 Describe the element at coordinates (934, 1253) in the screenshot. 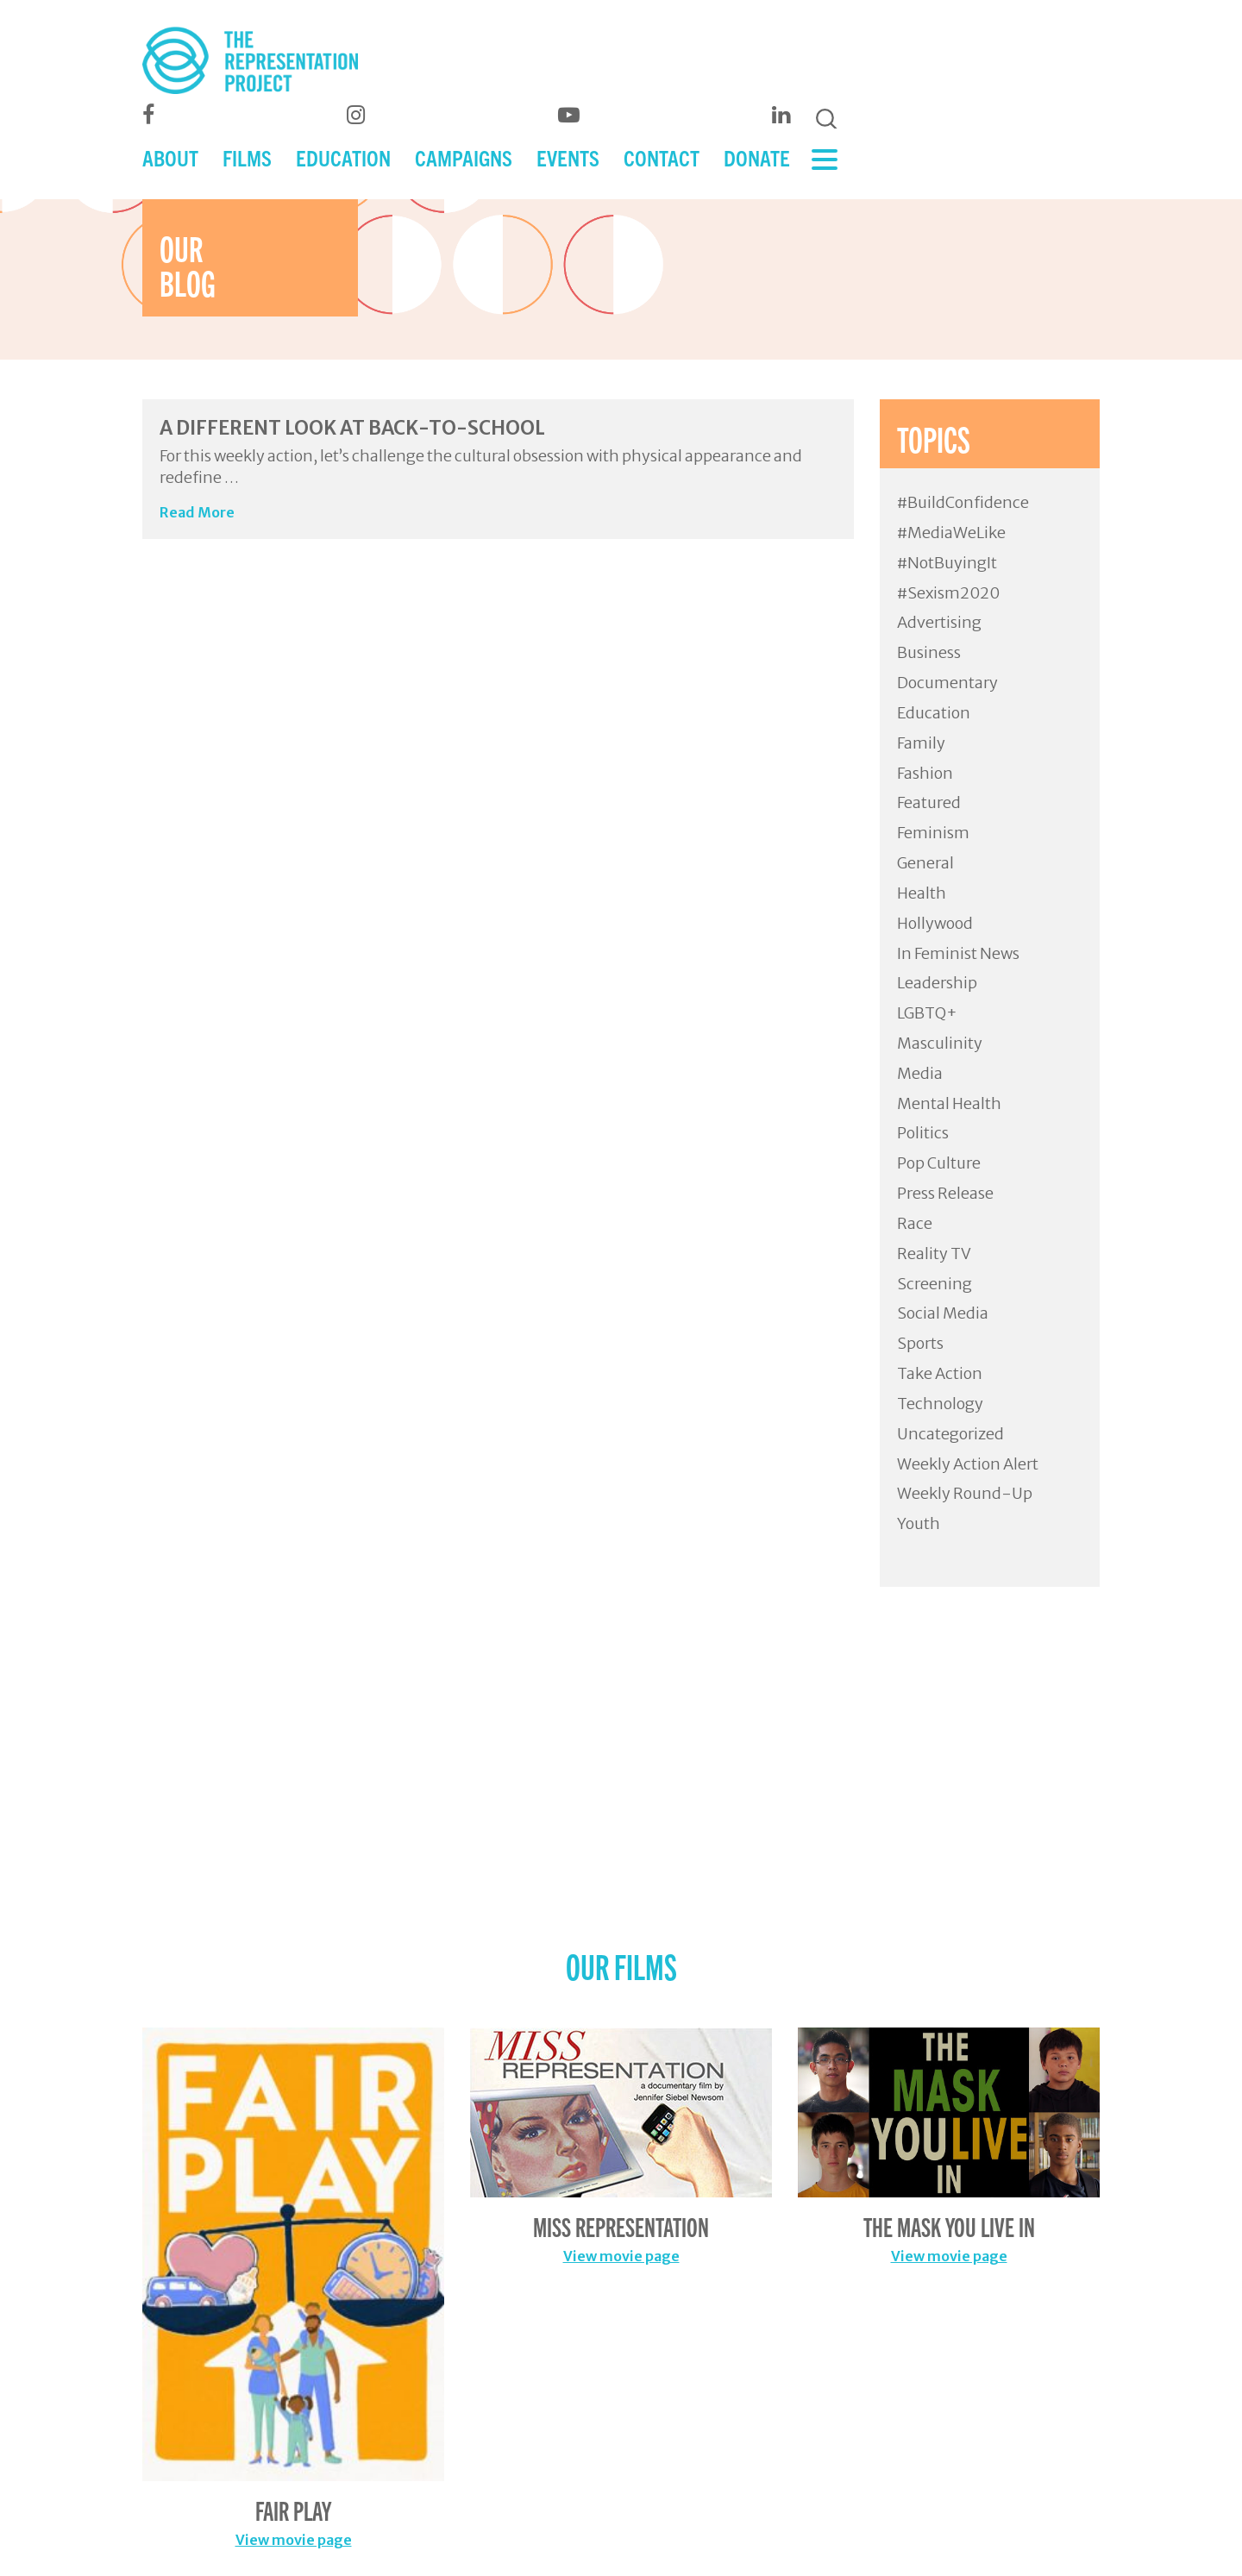

I see `Reality TV` at that location.